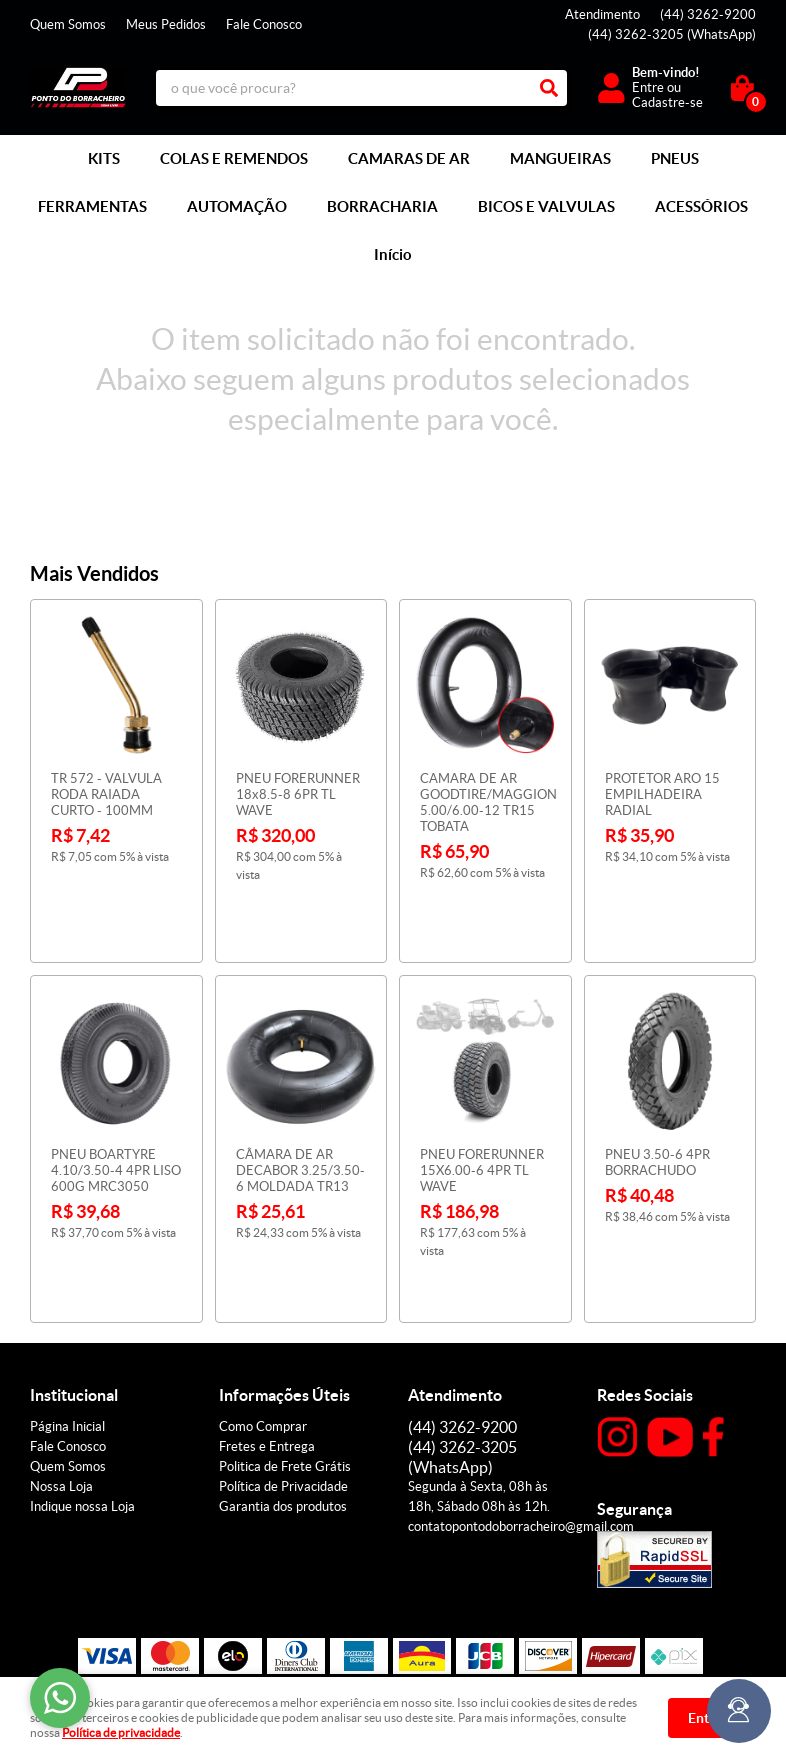 The width and height of the screenshot is (786, 1758). I want to click on FERRAMENTAS, so click(92, 206).